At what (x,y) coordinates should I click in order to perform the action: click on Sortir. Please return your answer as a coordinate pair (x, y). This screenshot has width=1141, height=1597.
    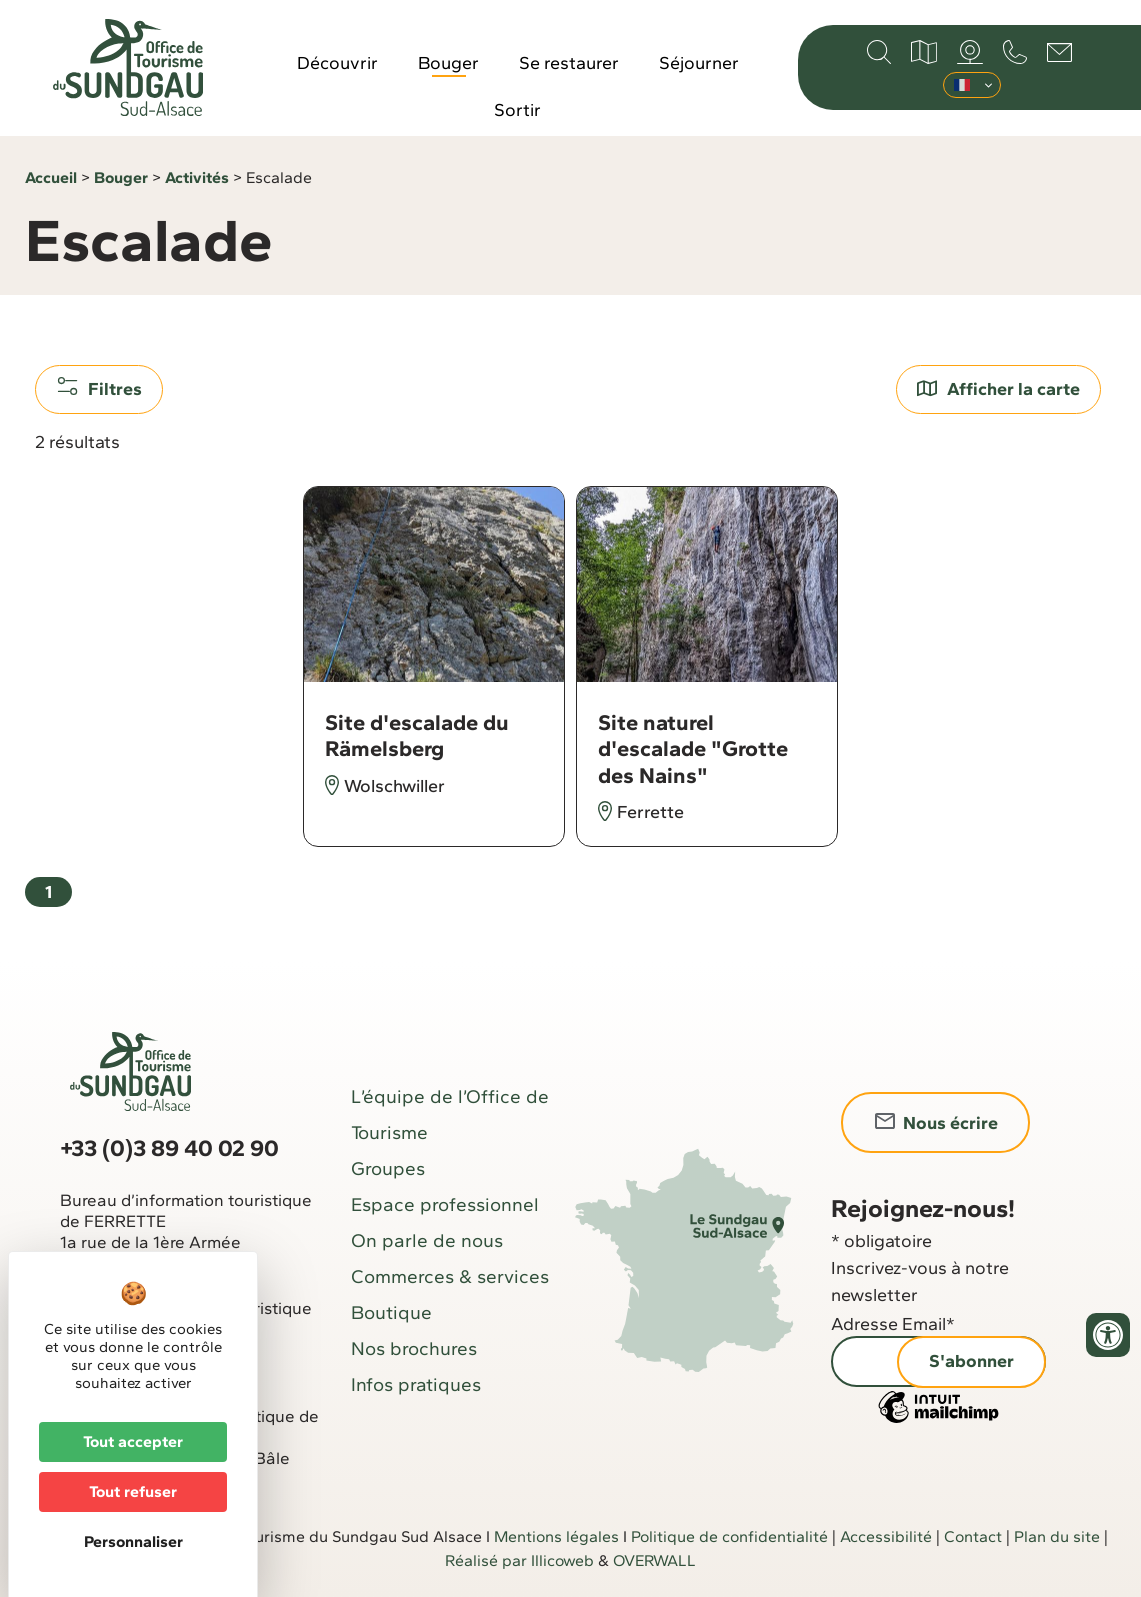
    Looking at the image, I should click on (517, 110).